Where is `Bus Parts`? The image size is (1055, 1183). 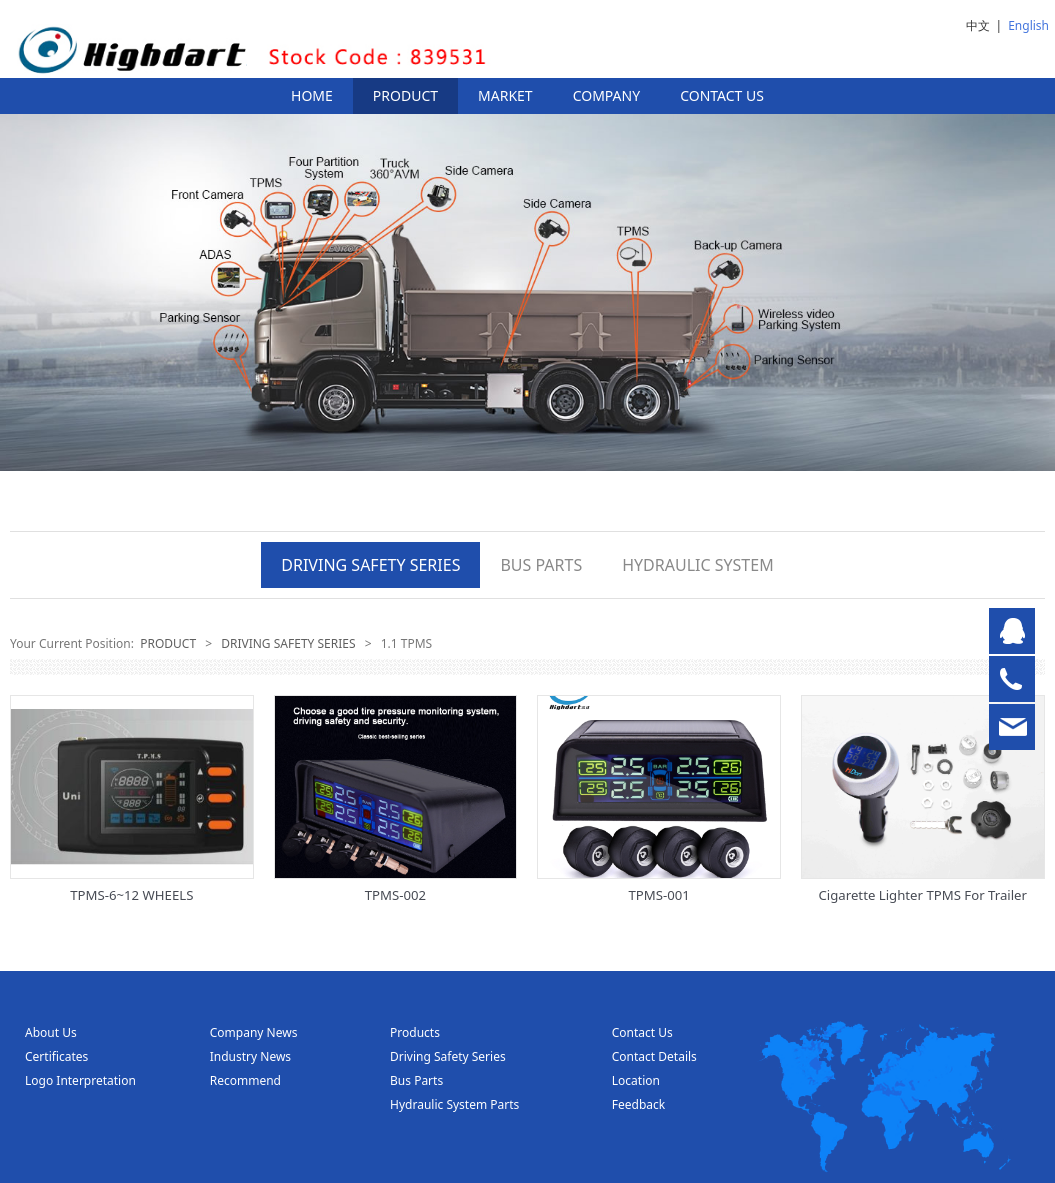 Bus Parts is located at coordinates (416, 1080).